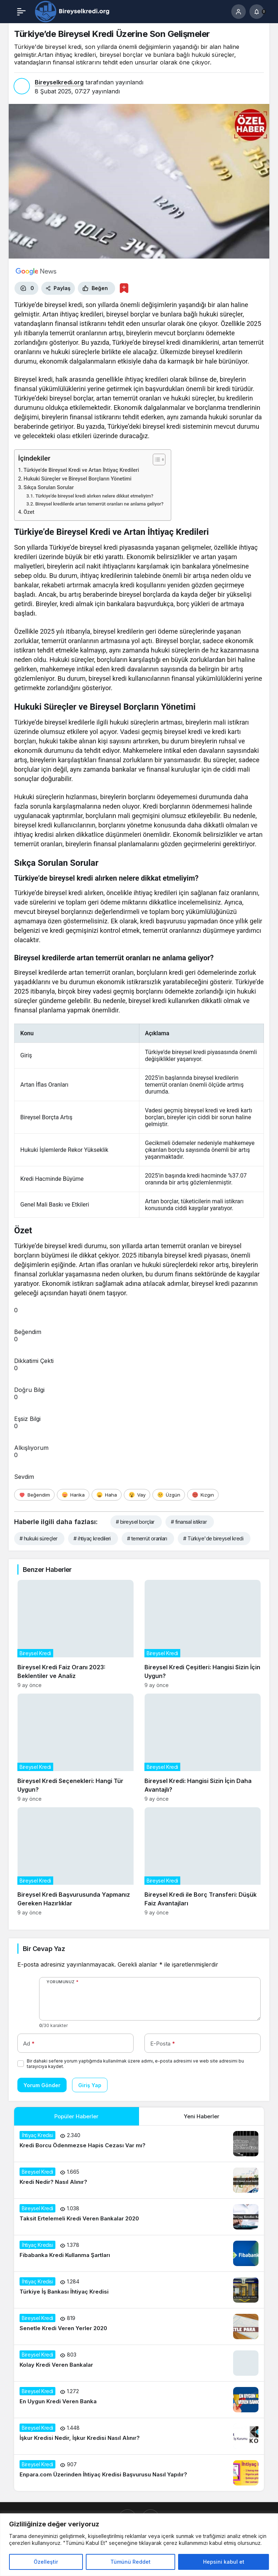  What do you see at coordinates (202, 1634) in the screenshot?
I see `[Bireysel Kredi Çeşitleri: Hangisi Sizin İçin Uygun?]` at bounding box center [202, 1634].